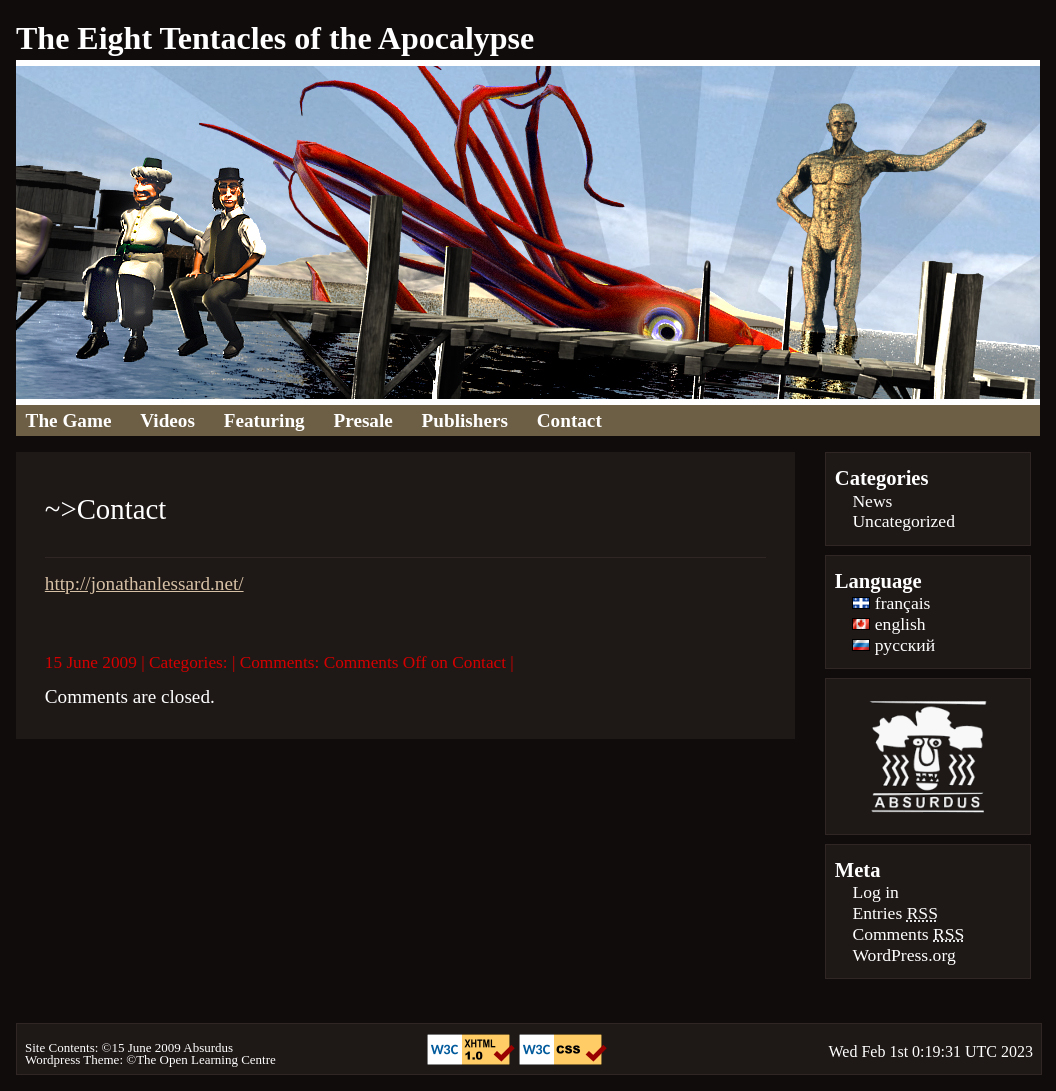 Image resolution: width=1056 pixels, height=1091 pixels. Describe the element at coordinates (69, 420) in the screenshot. I see `The Game` at that location.